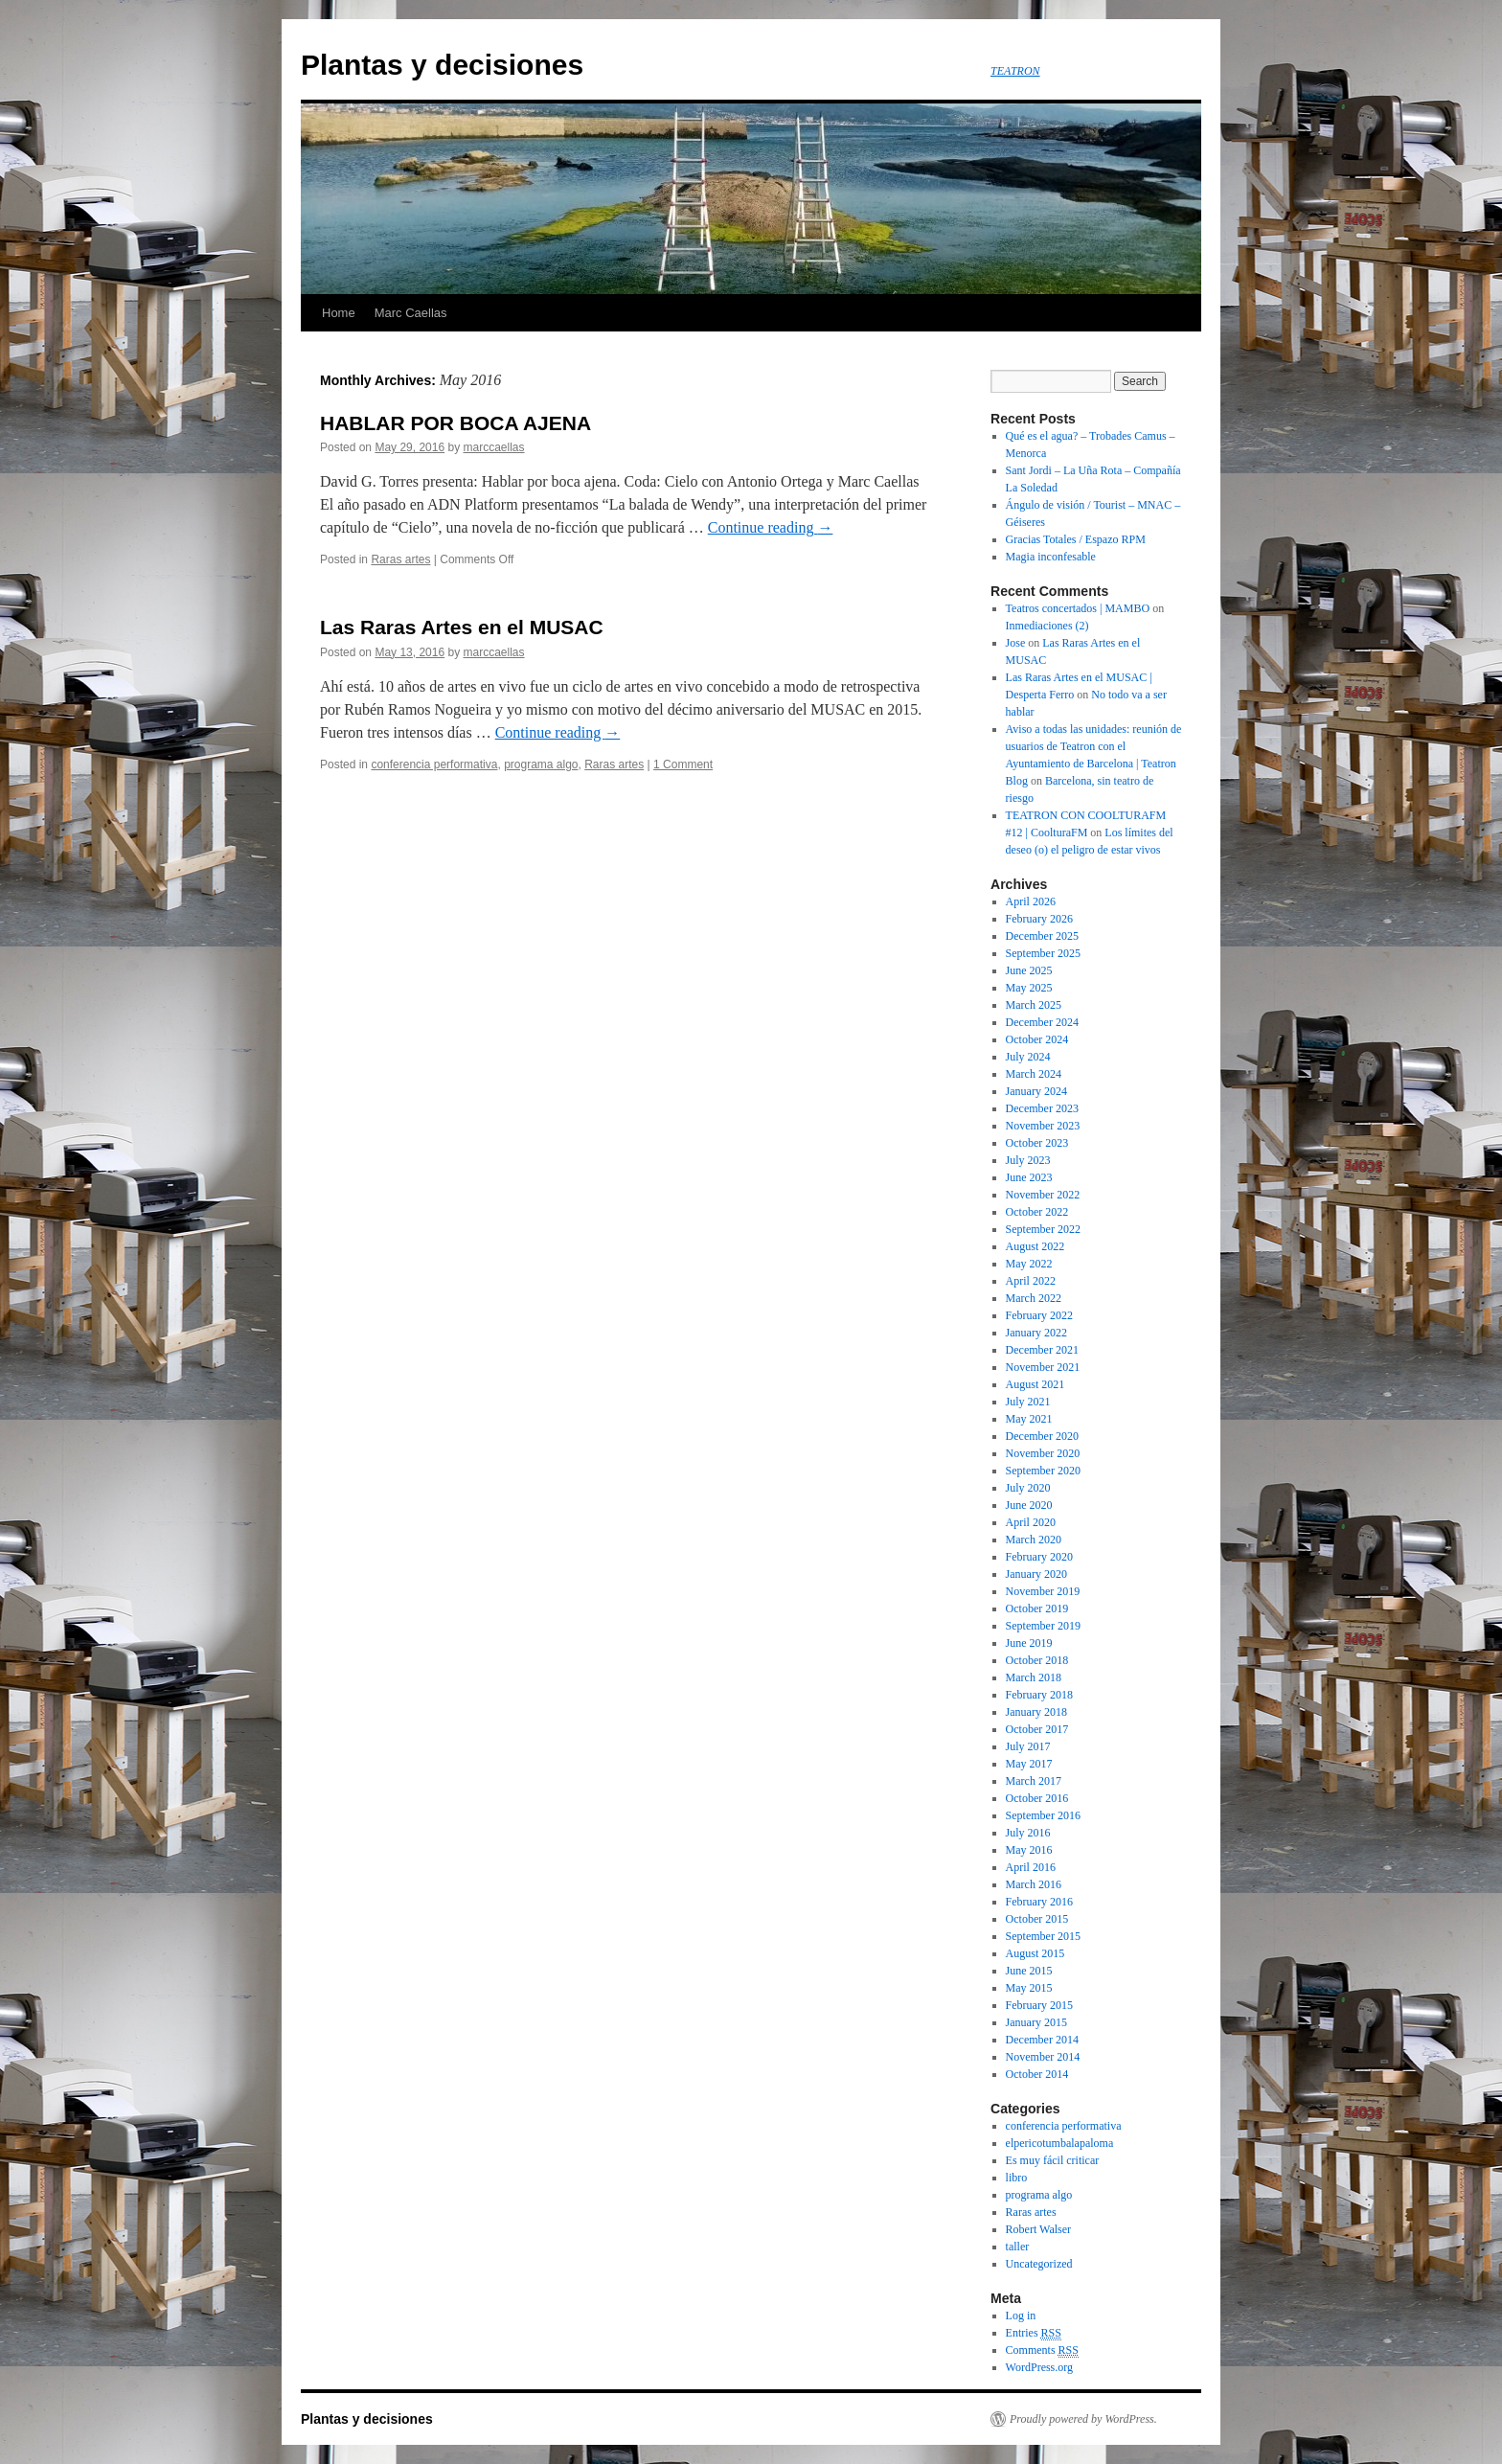 Image resolution: width=1502 pixels, height=2464 pixels. I want to click on 1 Comment, so click(683, 764).